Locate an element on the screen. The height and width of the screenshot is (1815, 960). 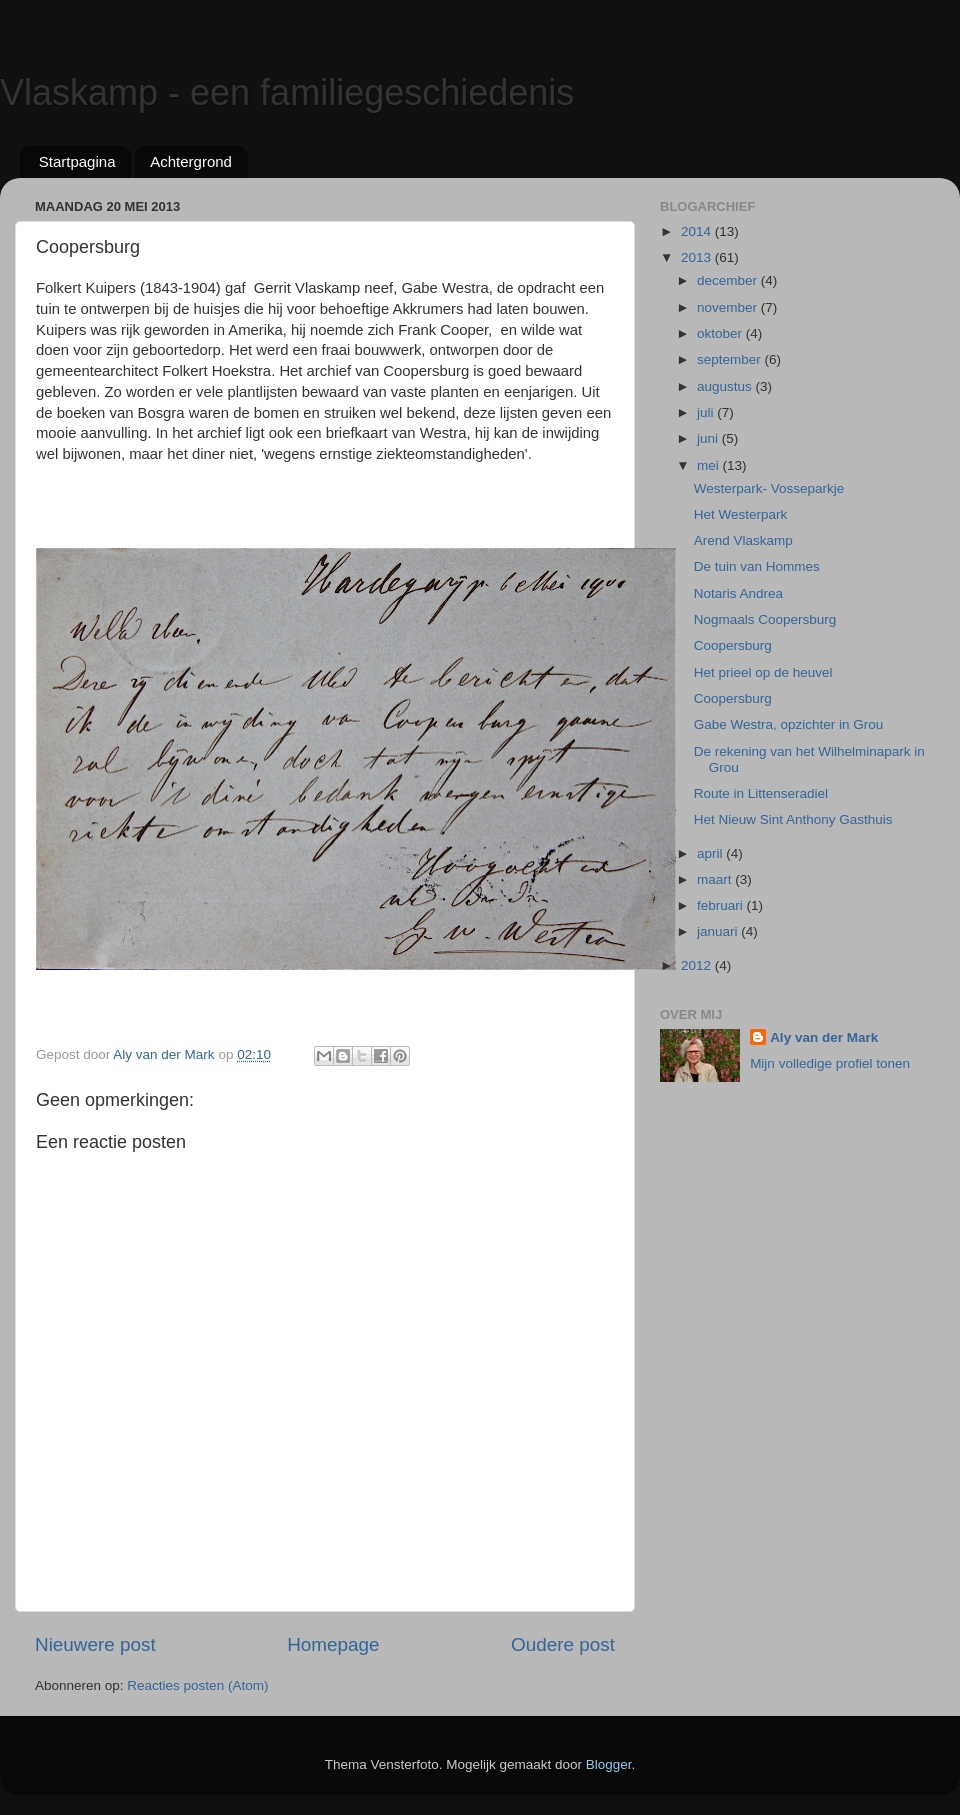
mei is located at coordinates (710, 465).